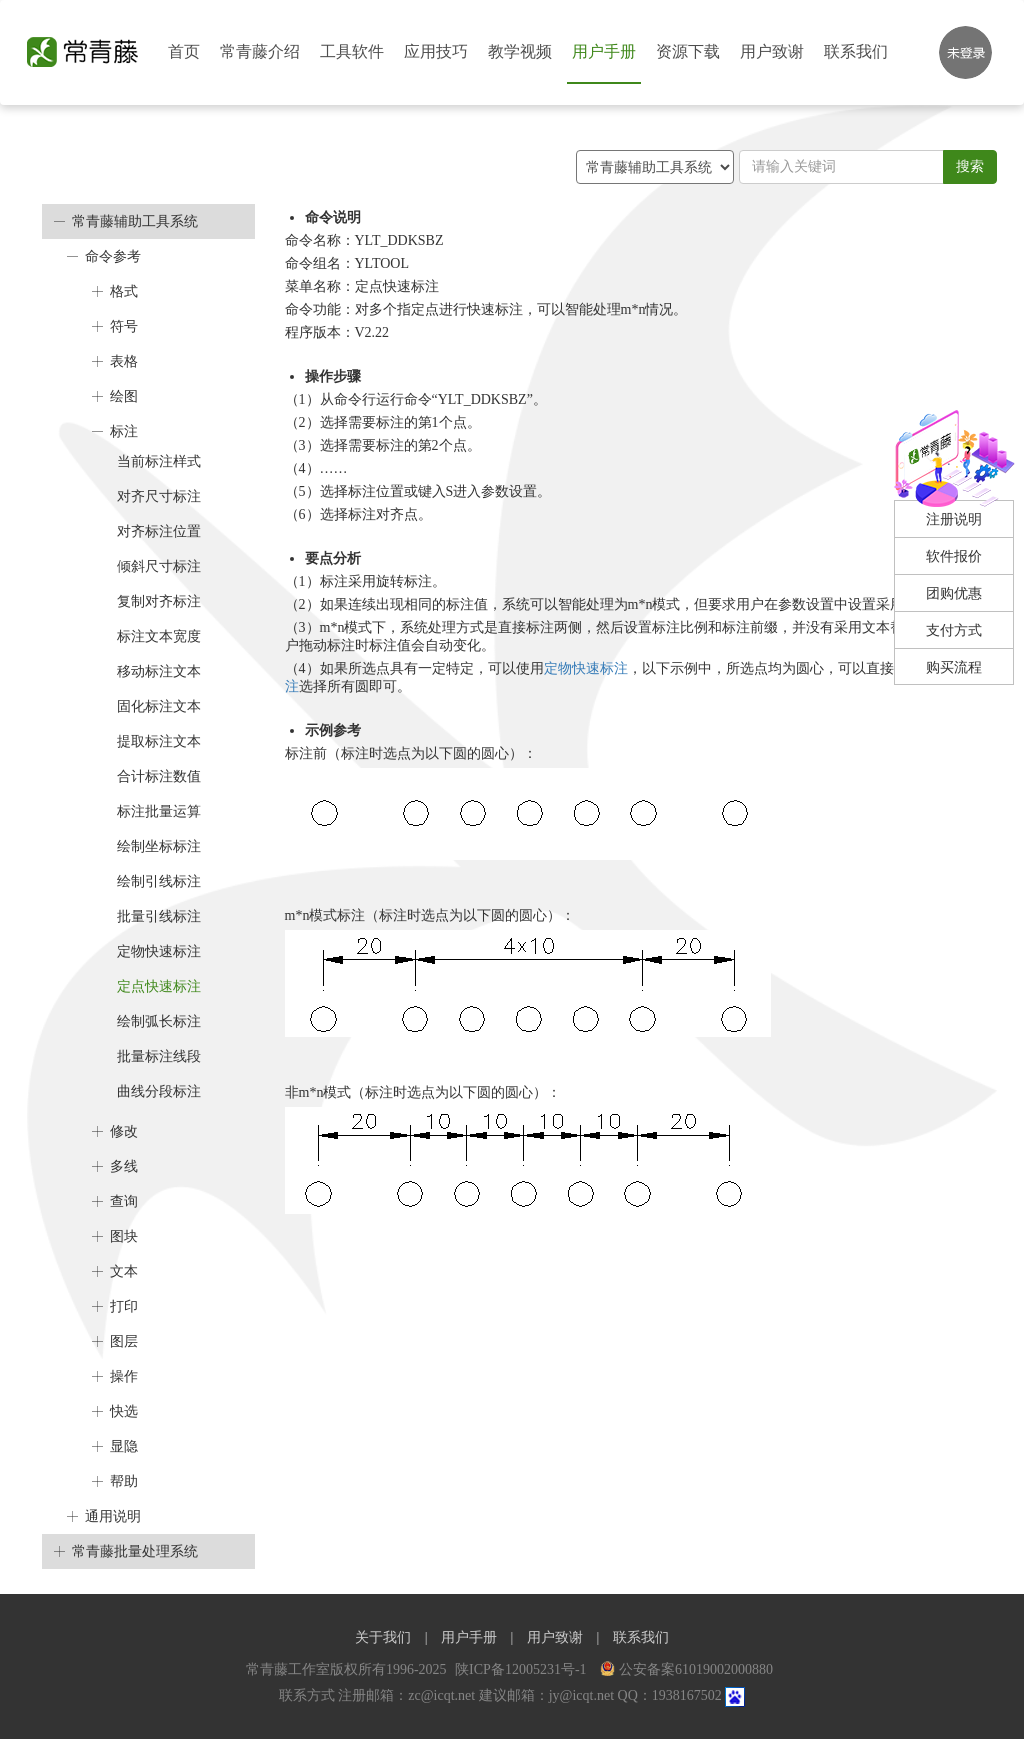 The image size is (1024, 1739). What do you see at coordinates (159, 671) in the screenshot?
I see `移动标注文本` at bounding box center [159, 671].